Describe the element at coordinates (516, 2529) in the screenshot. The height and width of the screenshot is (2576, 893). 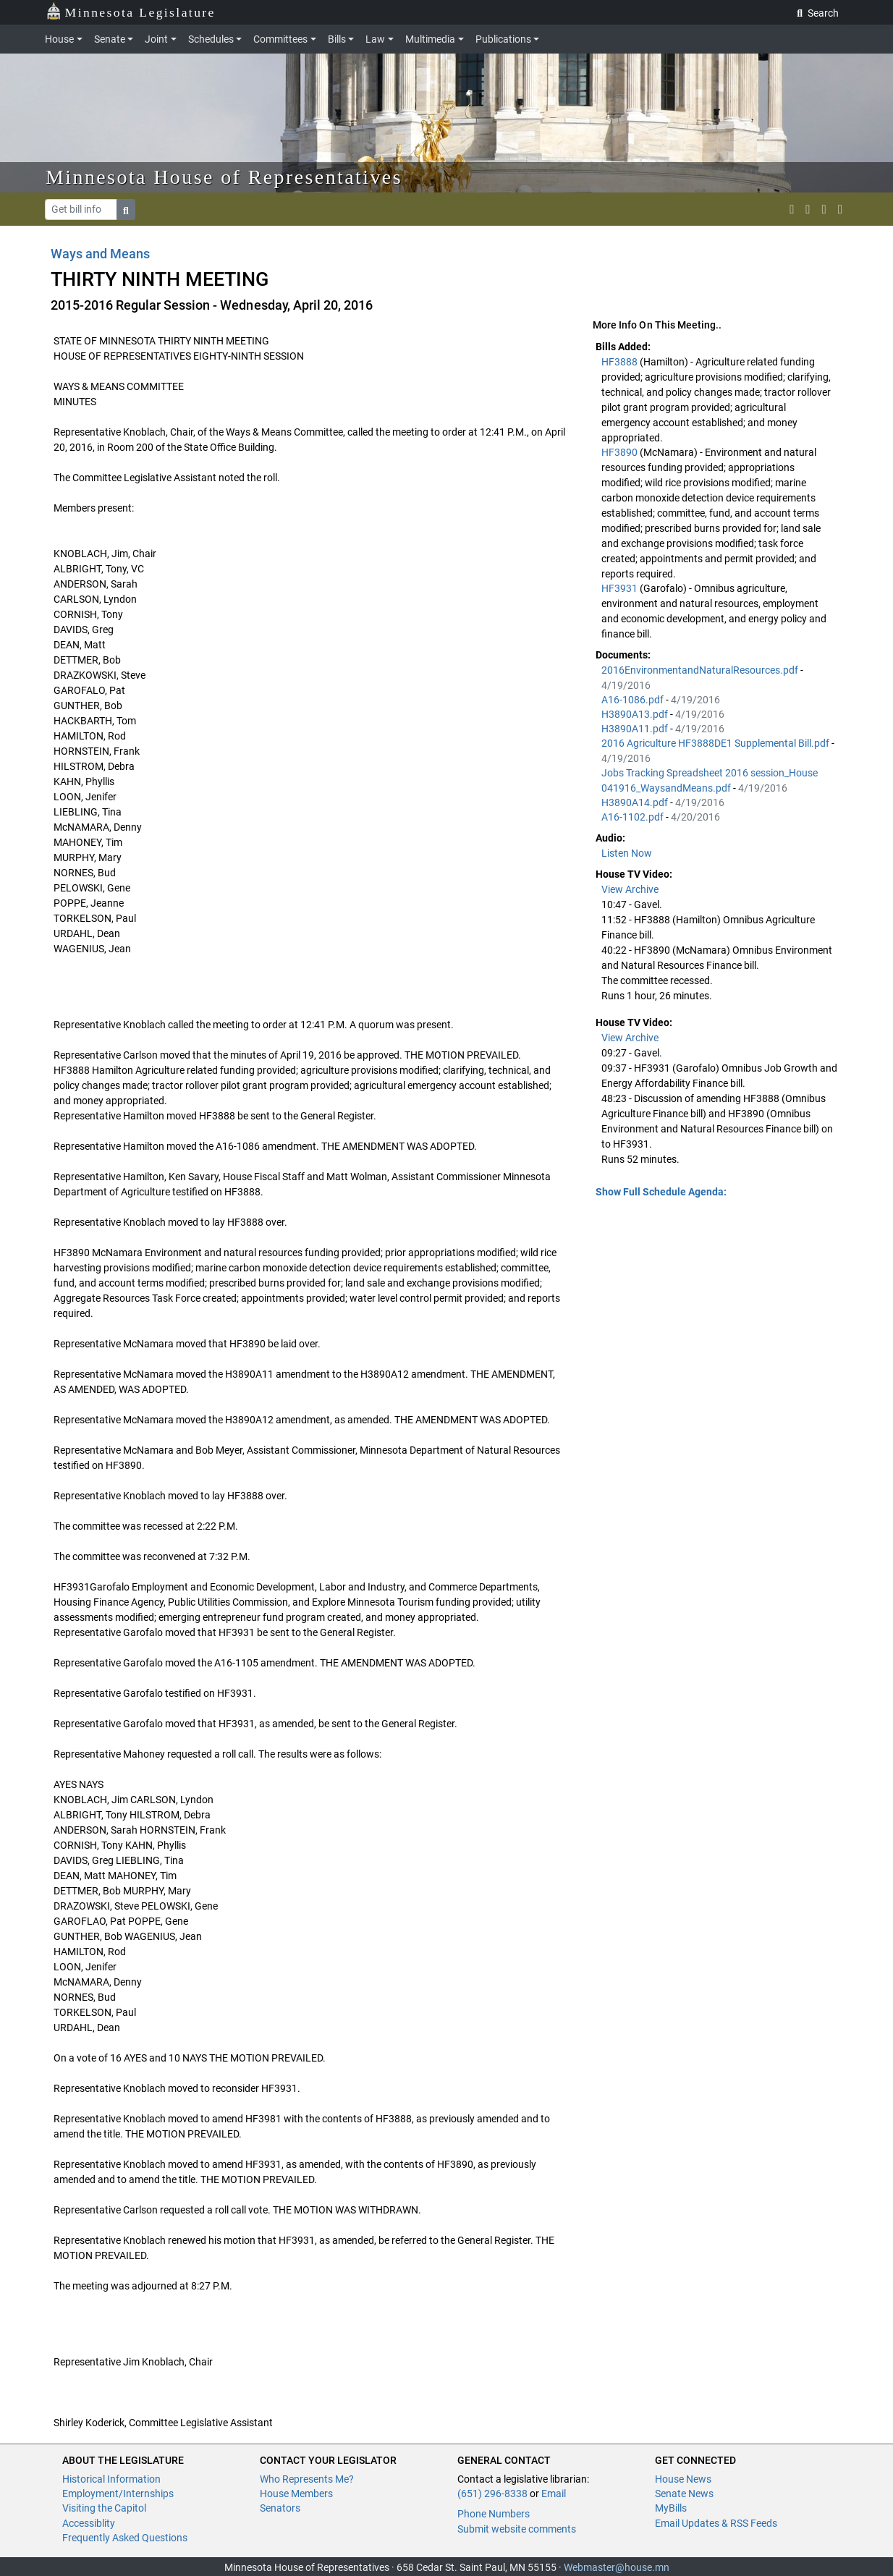
I see `Submit website comments` at that location.